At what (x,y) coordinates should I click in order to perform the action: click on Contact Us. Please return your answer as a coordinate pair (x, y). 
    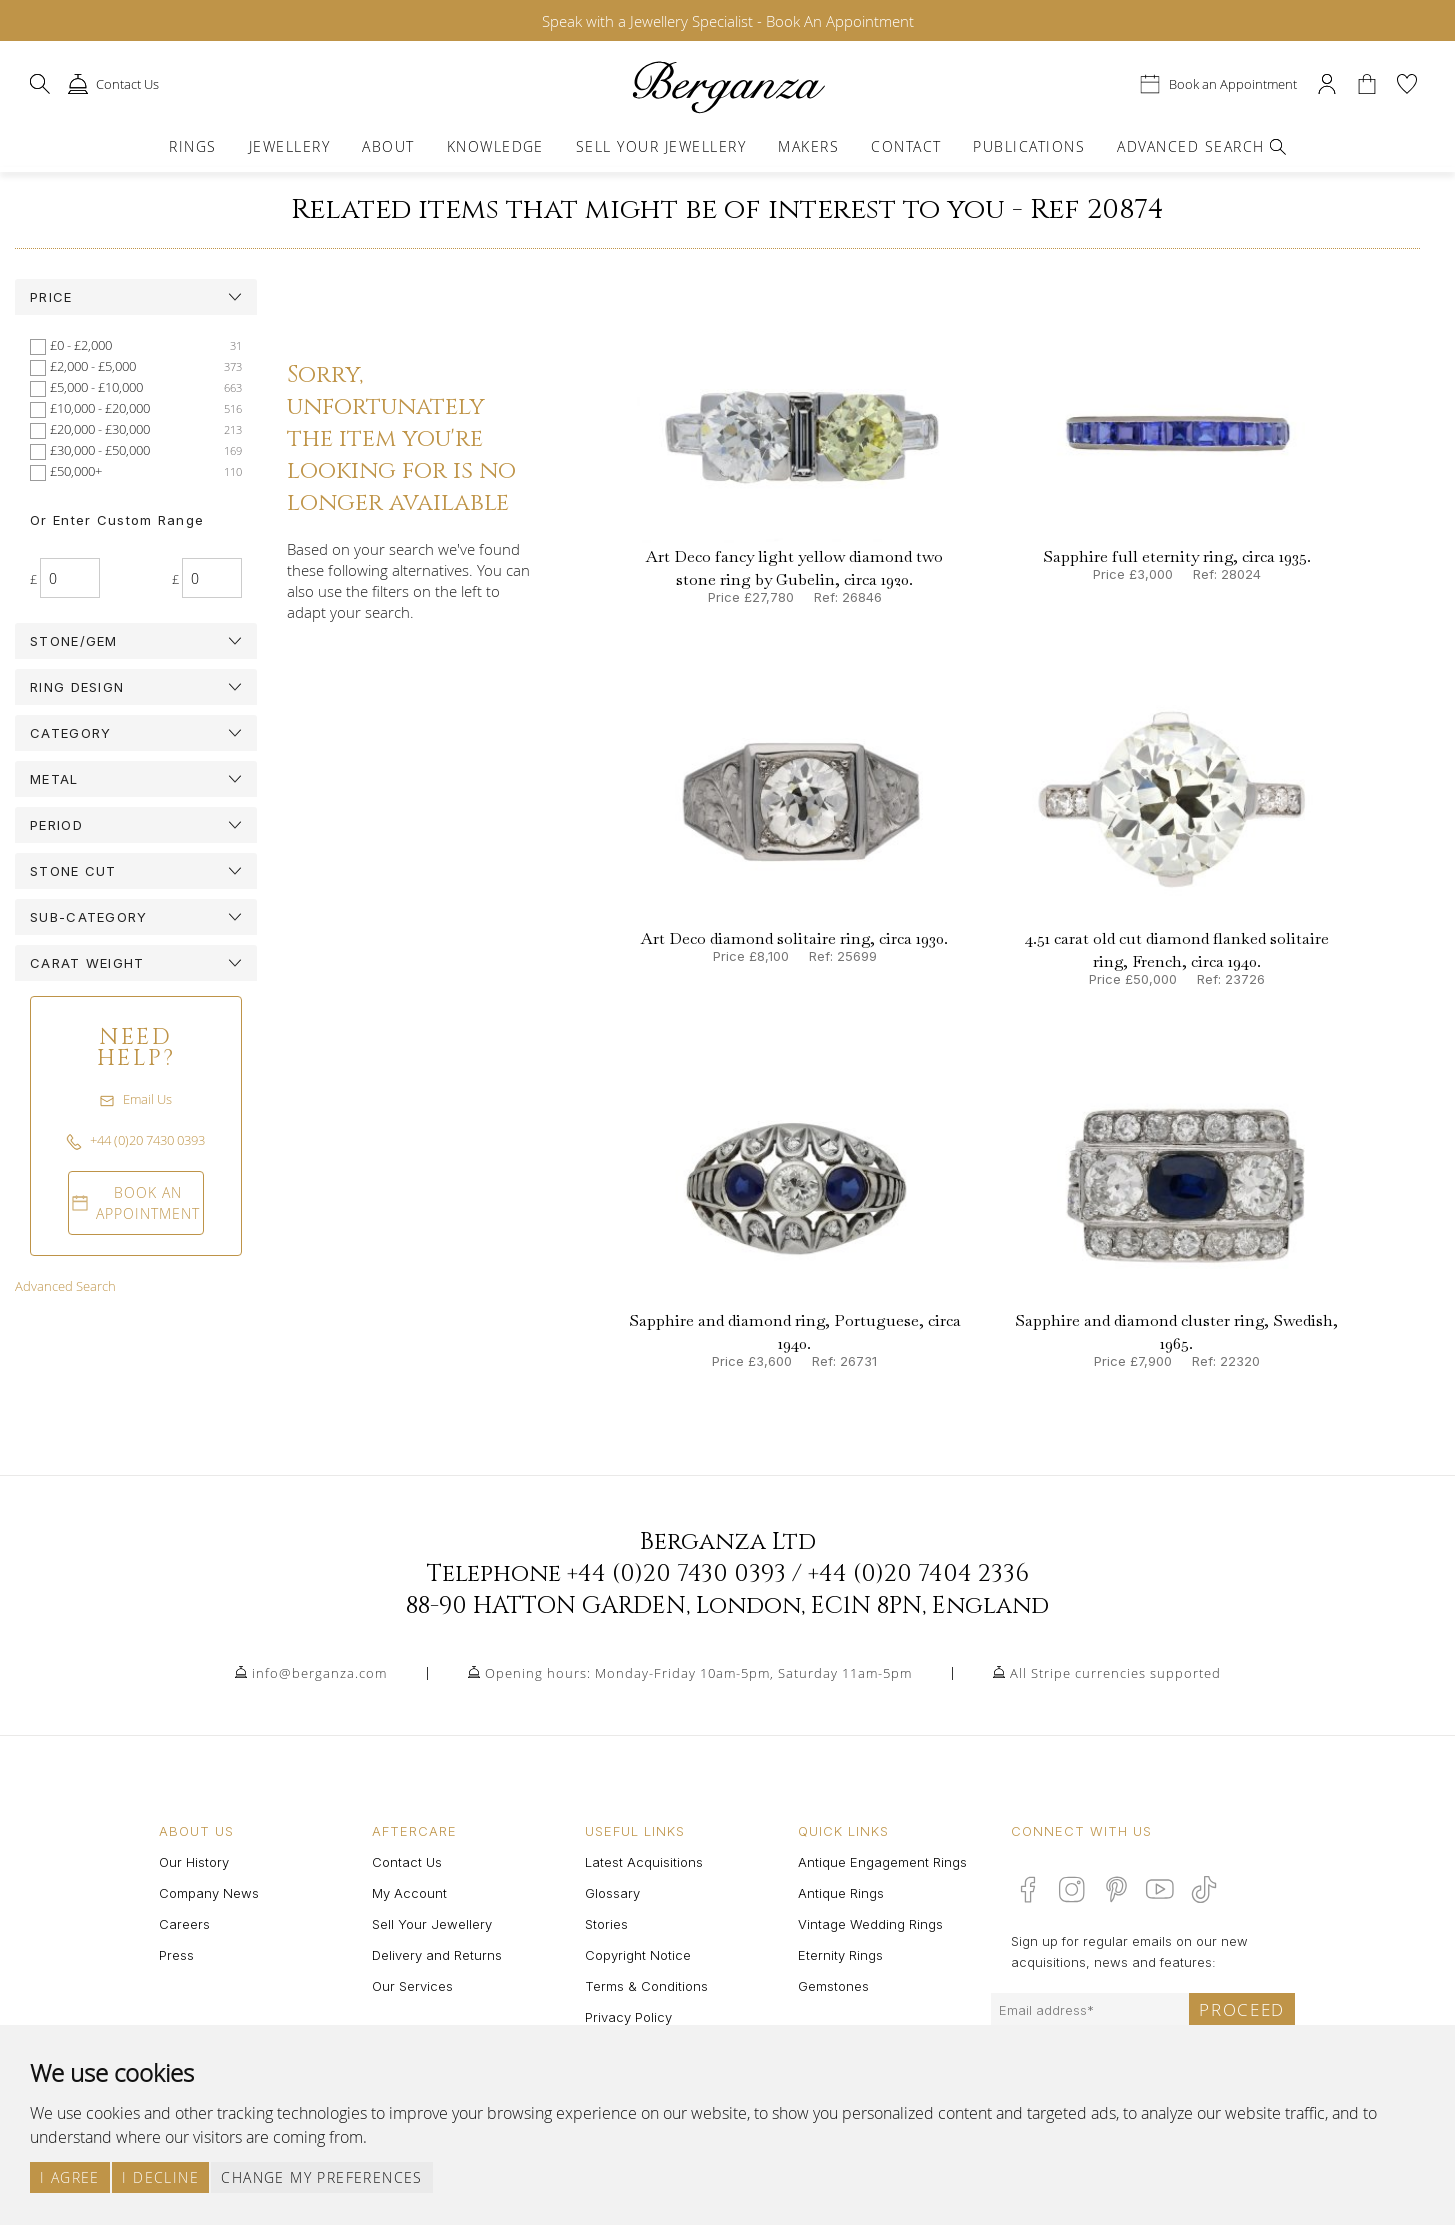
    Looking at the image, I should click on (407, 1862).